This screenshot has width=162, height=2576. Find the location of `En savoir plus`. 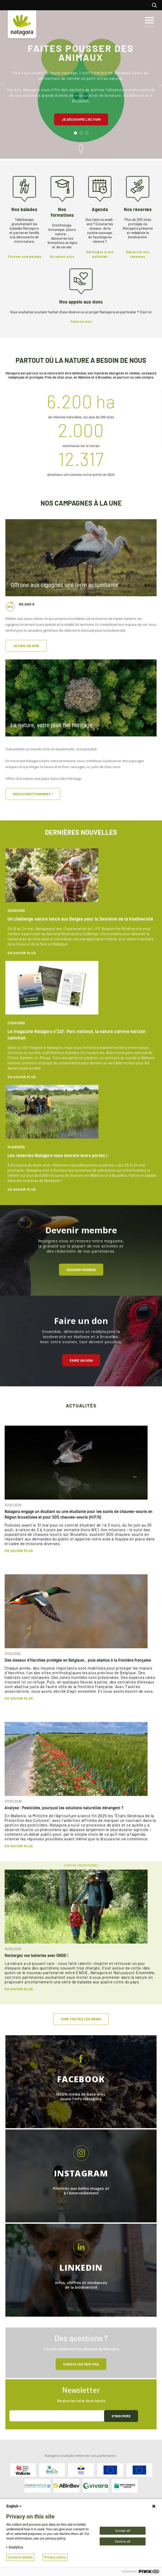

En savoir plus is located at coordinates (21, 953).